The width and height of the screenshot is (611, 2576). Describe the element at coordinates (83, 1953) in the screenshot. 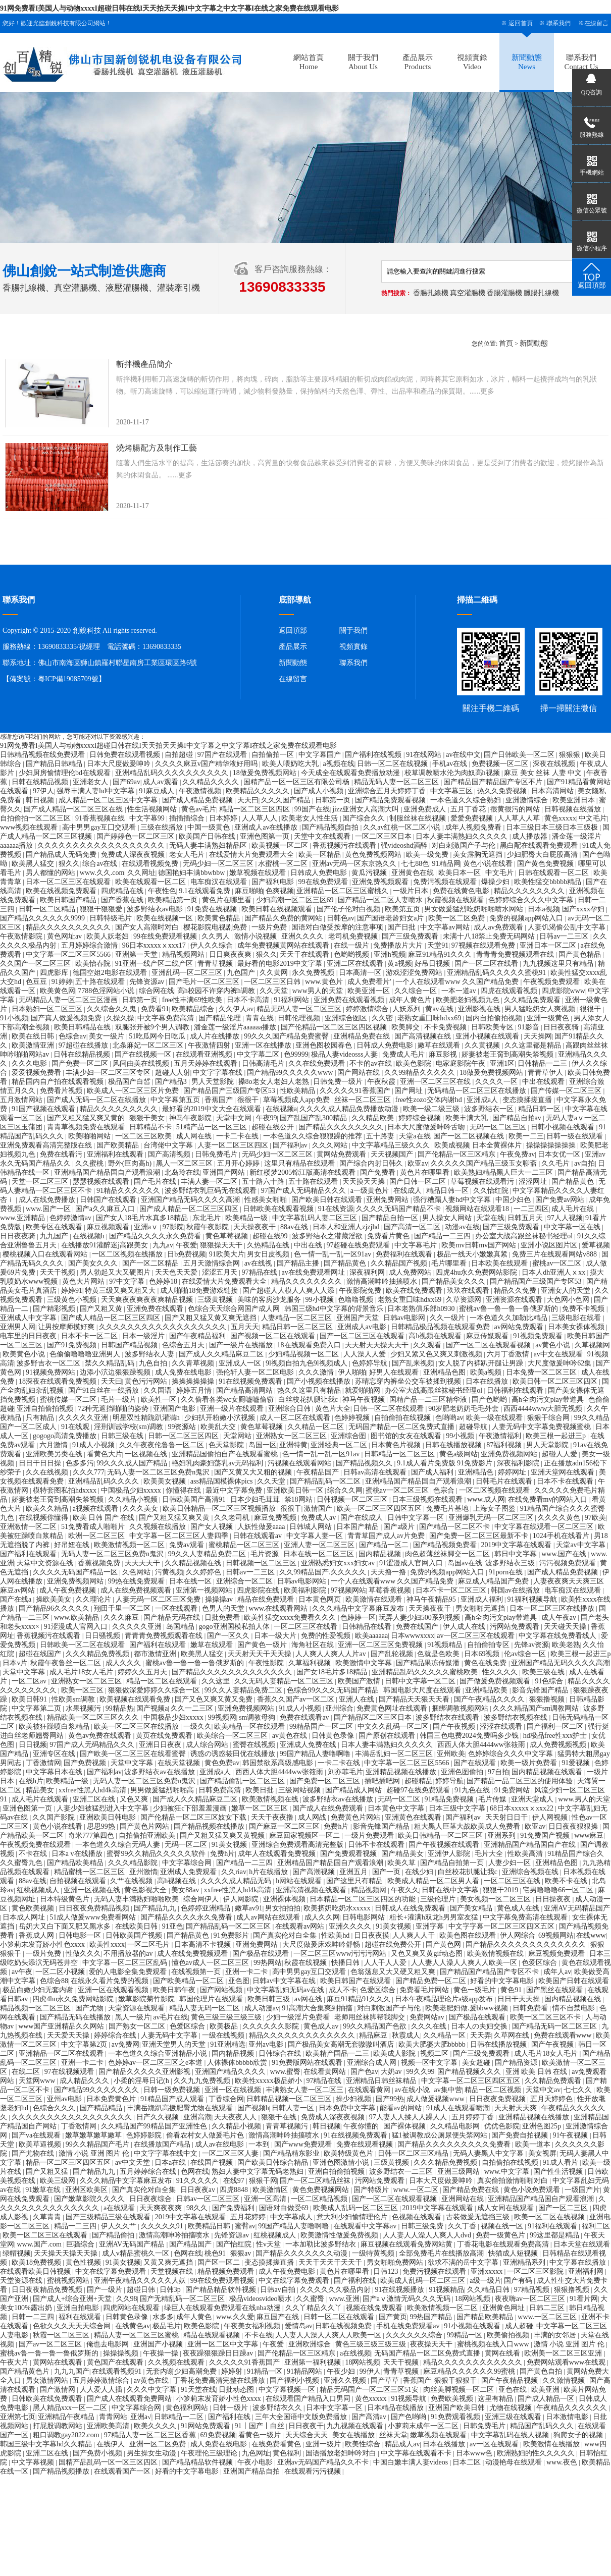

I see `性做久久久` at that location.